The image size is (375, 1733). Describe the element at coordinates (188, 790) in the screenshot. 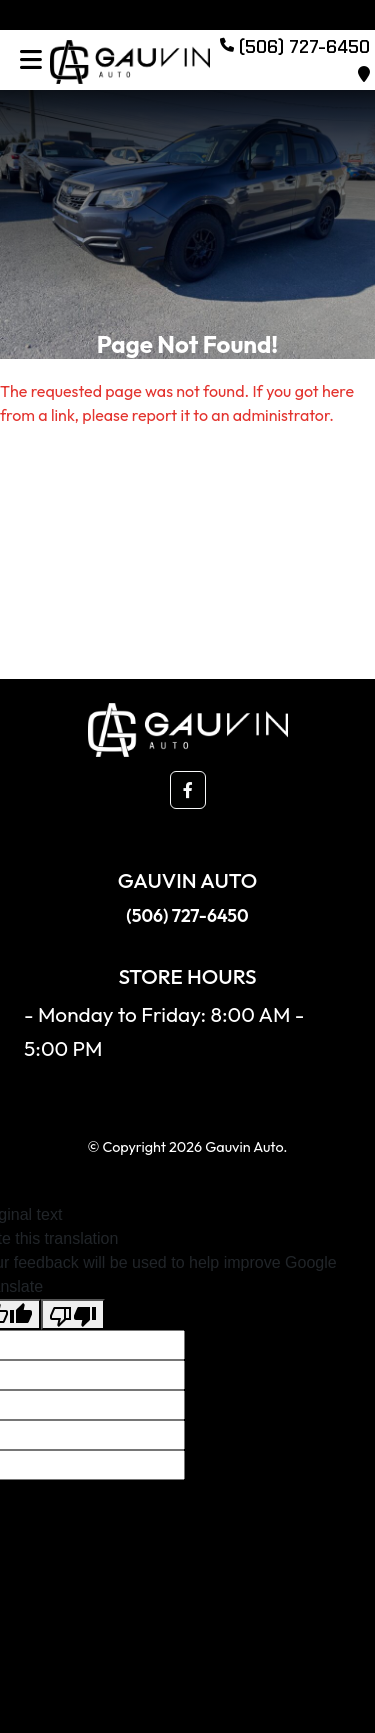

I see `[button]` at that location.